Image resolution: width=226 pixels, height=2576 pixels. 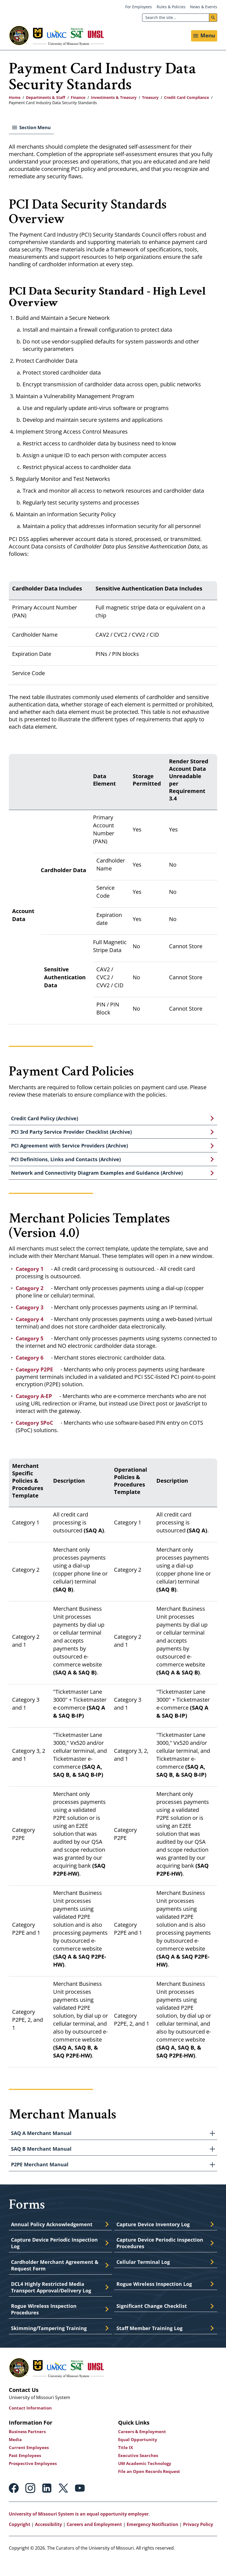 What do you see at coordinates (56, 2255) in the screenshot?
I see `Capture Device Periodic Inspection Log` at bounding box center [56, 2255].